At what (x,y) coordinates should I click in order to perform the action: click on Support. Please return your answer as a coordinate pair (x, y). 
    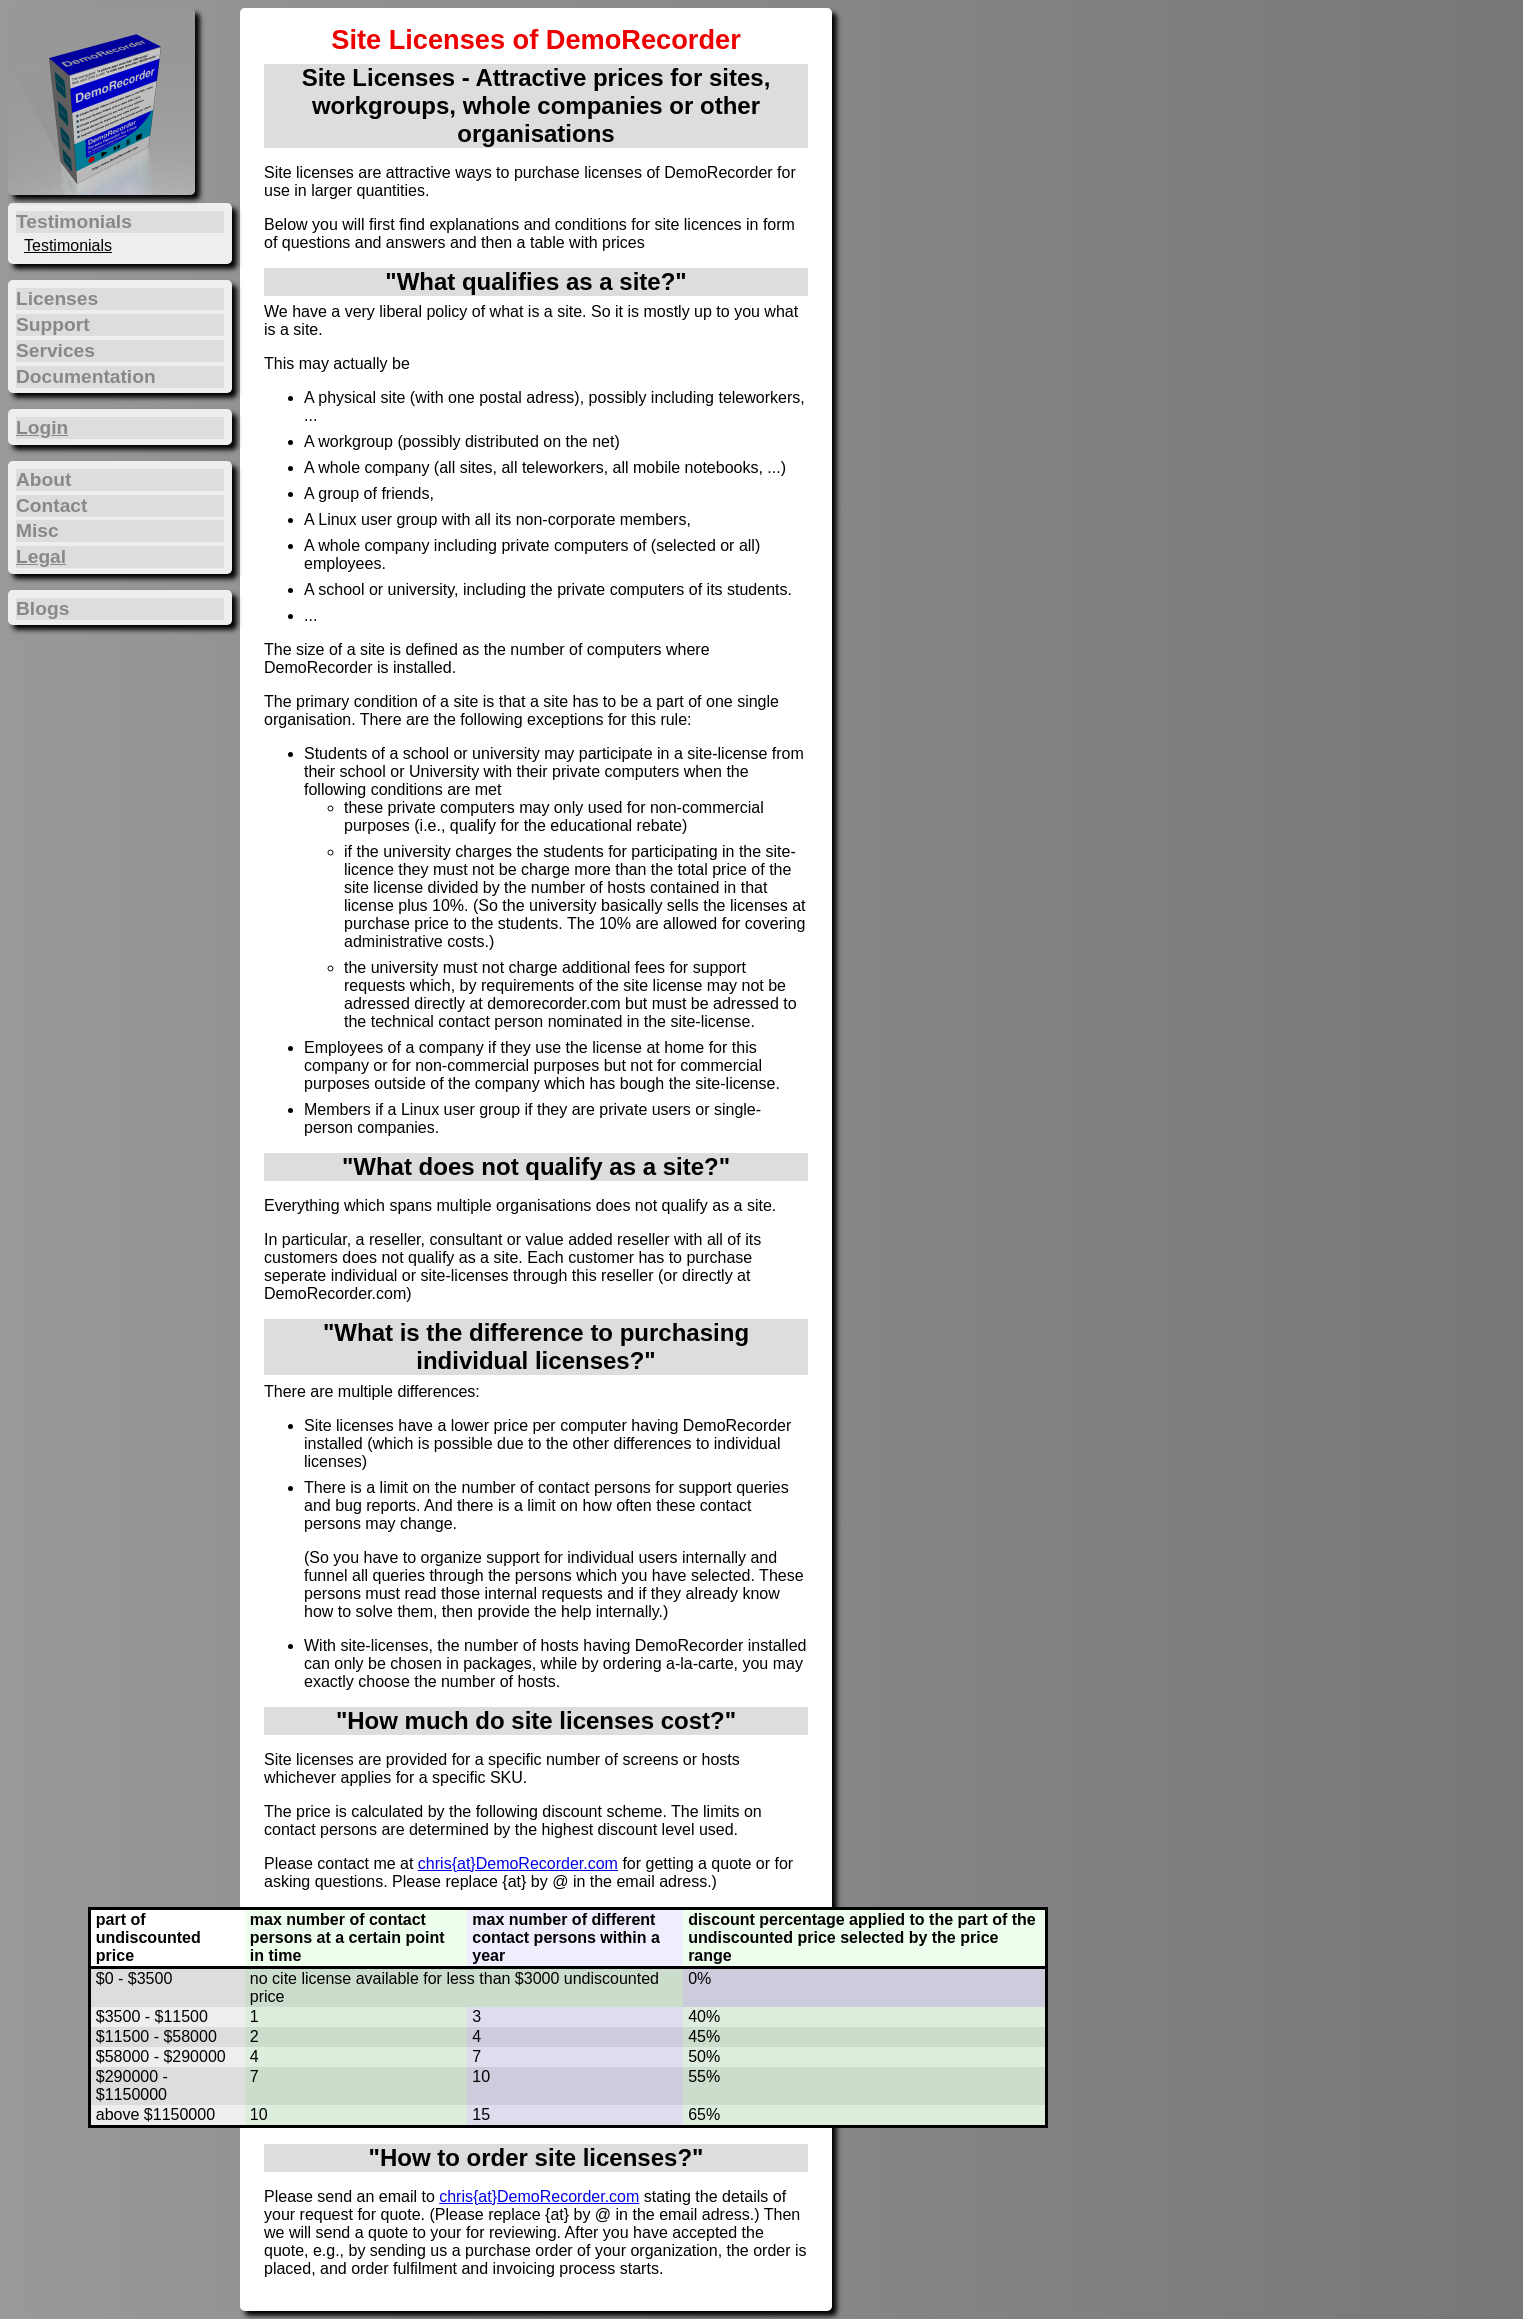
    Looking at the image, I should click on (53, 324).